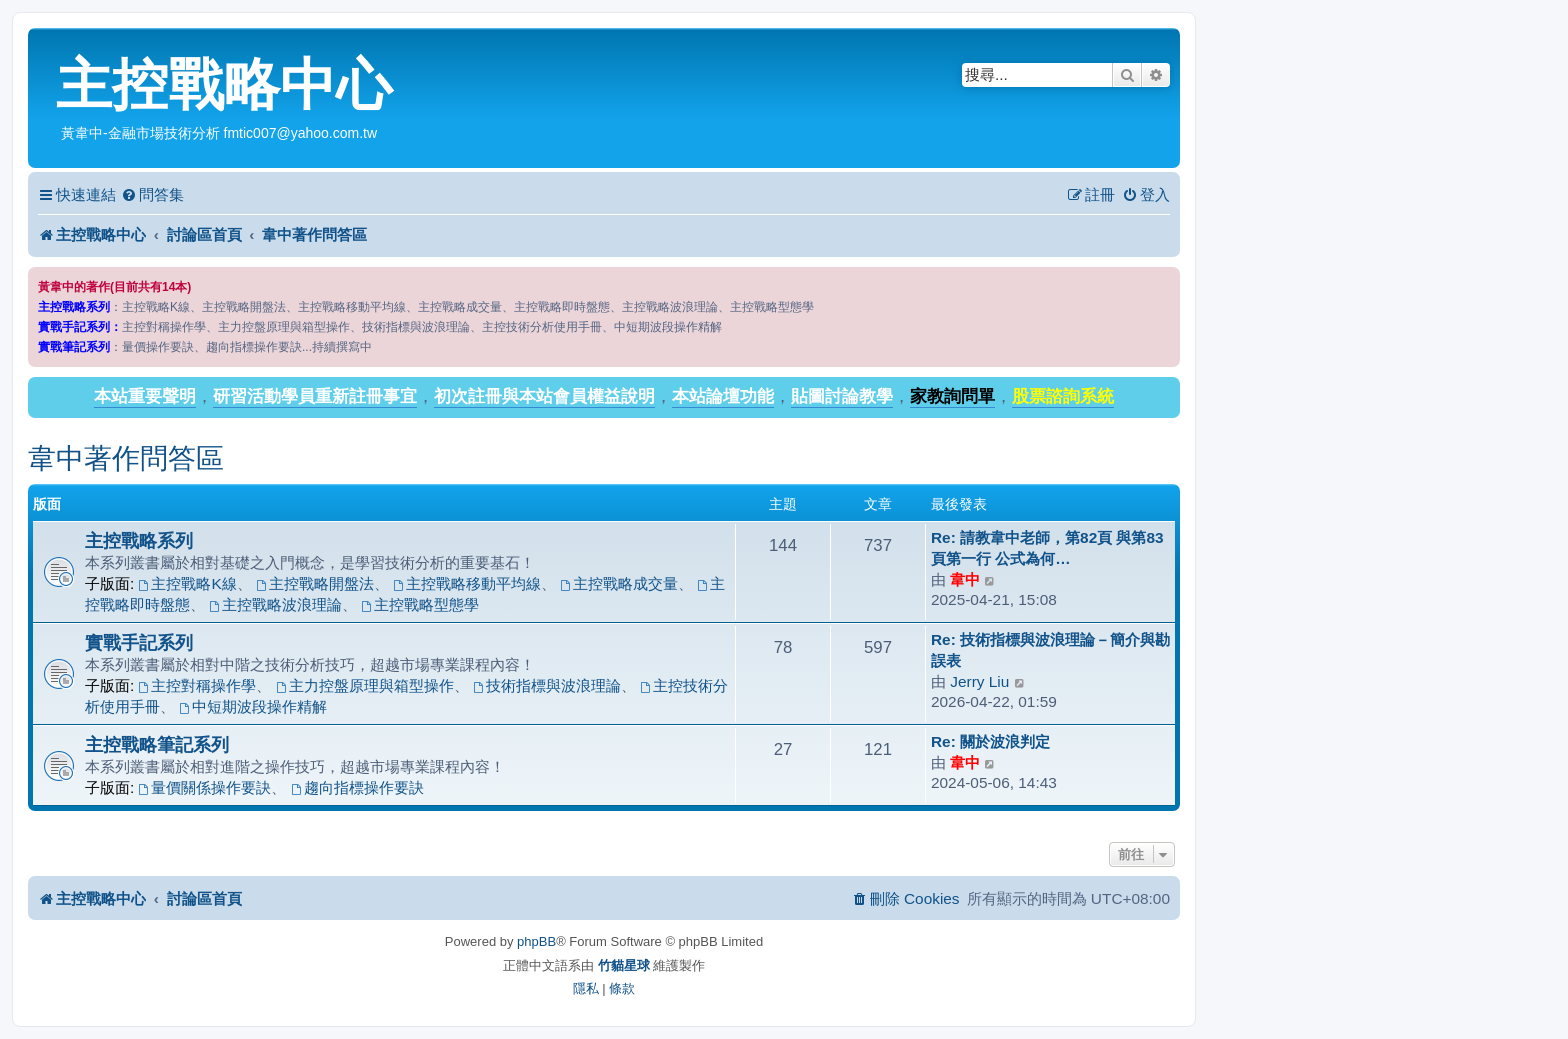 This screenshot has height=1039, width=1568. What do you see at coordinates (205, 787) in the screenshot?
I see `量價關係操作要訣` at bounding box center [205, 787].